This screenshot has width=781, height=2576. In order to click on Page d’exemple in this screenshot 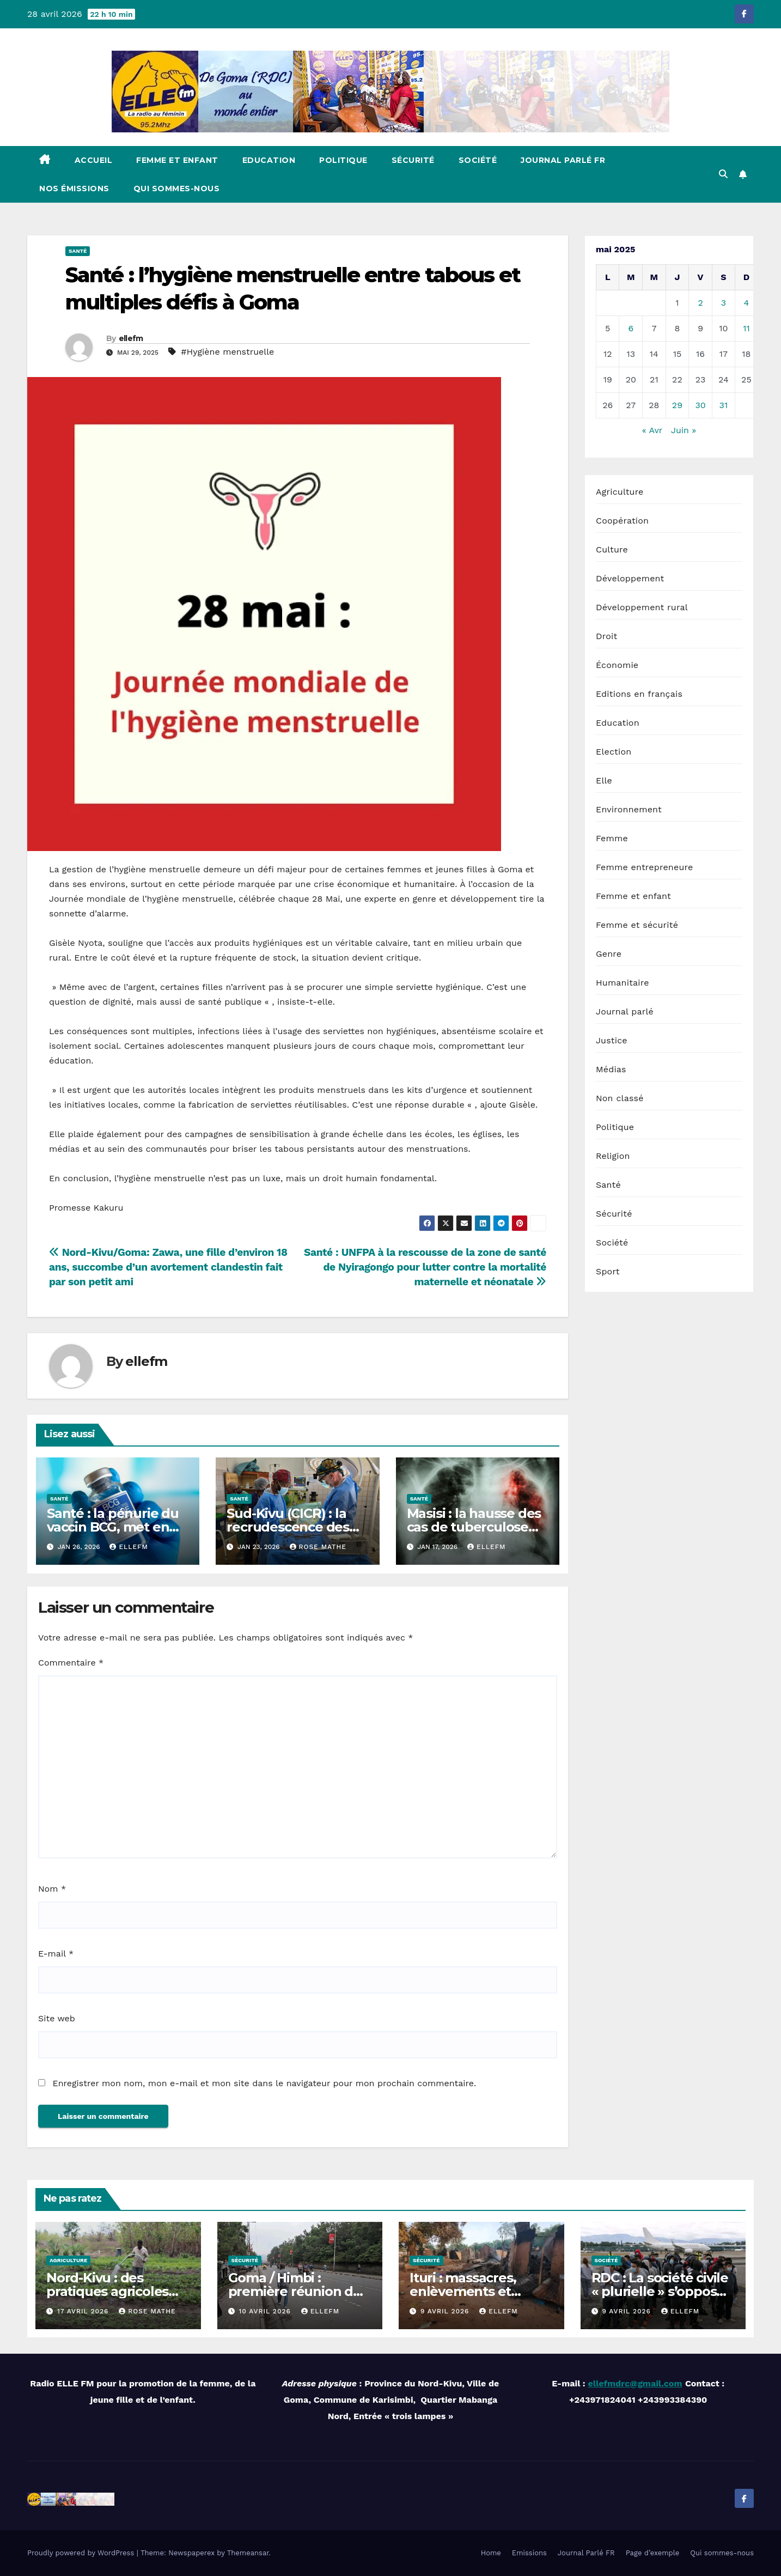, I will do `click(653, 2553)`.